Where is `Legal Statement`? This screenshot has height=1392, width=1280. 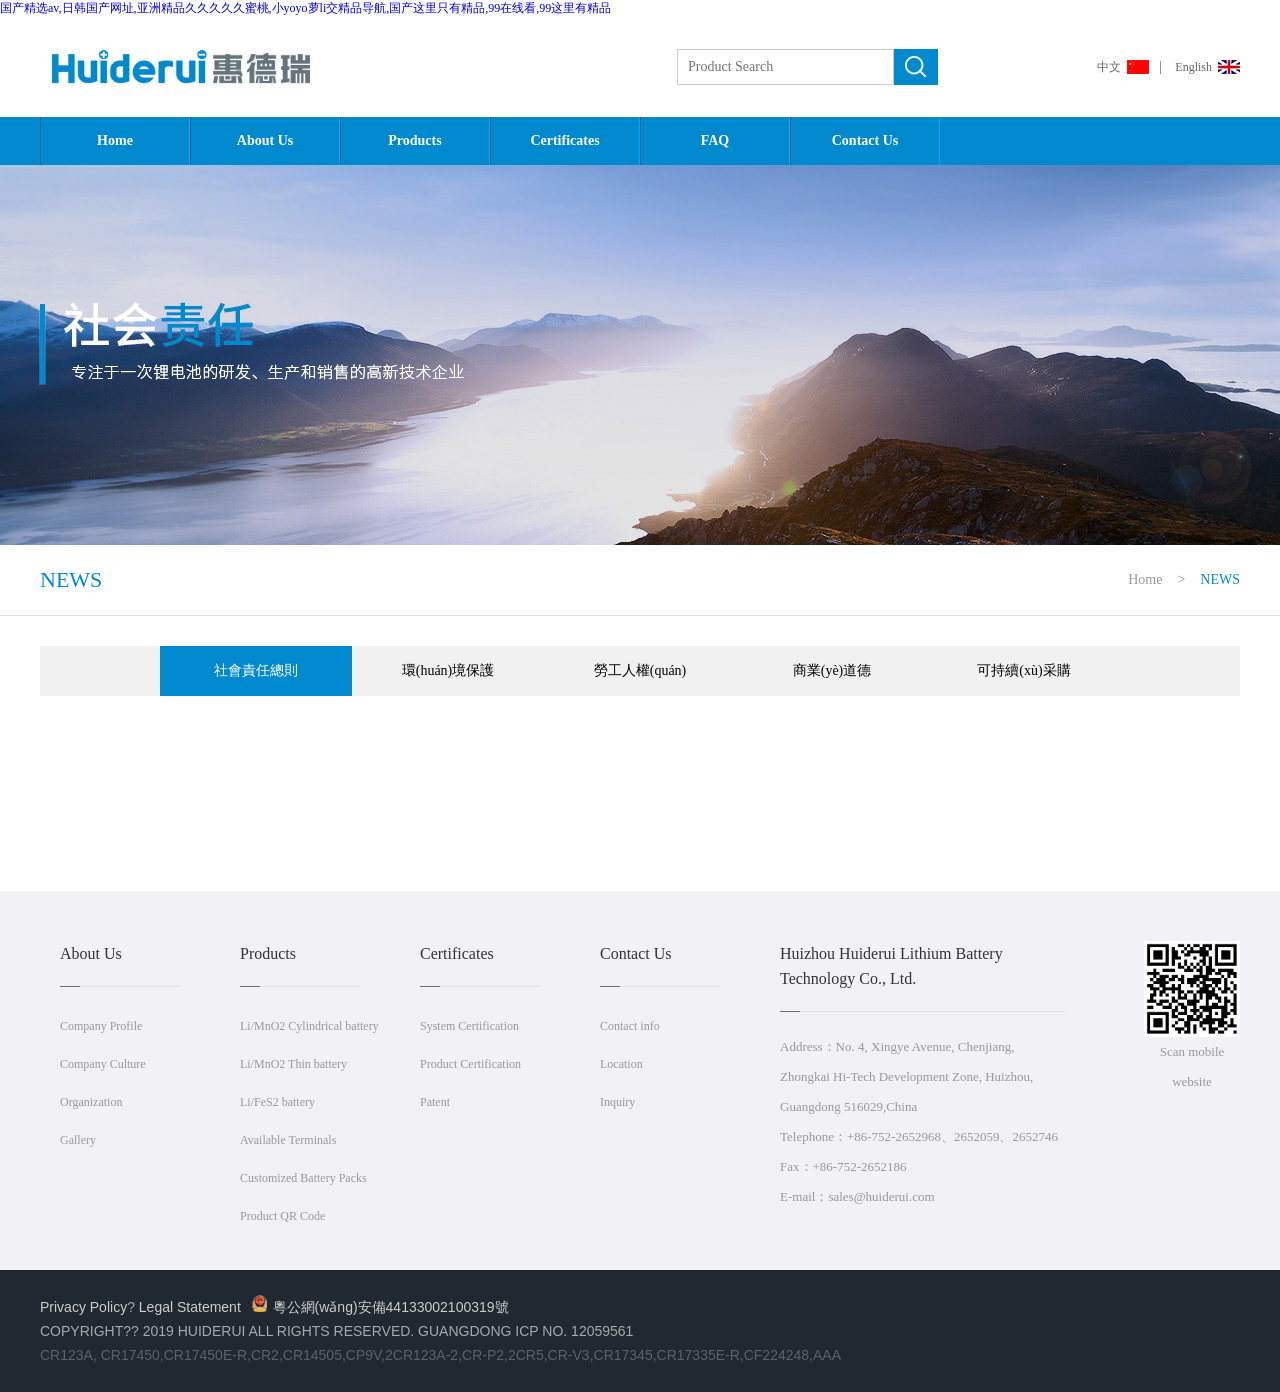
Legal Statement is located at coordinates (190, 1307).